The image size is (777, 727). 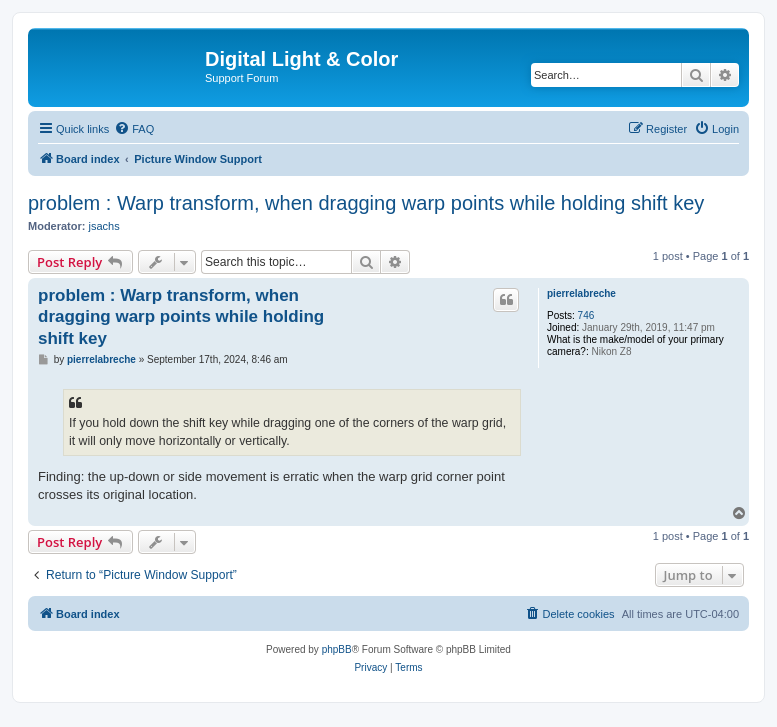 I want to click on jsachs, so click(x=104, y=226).